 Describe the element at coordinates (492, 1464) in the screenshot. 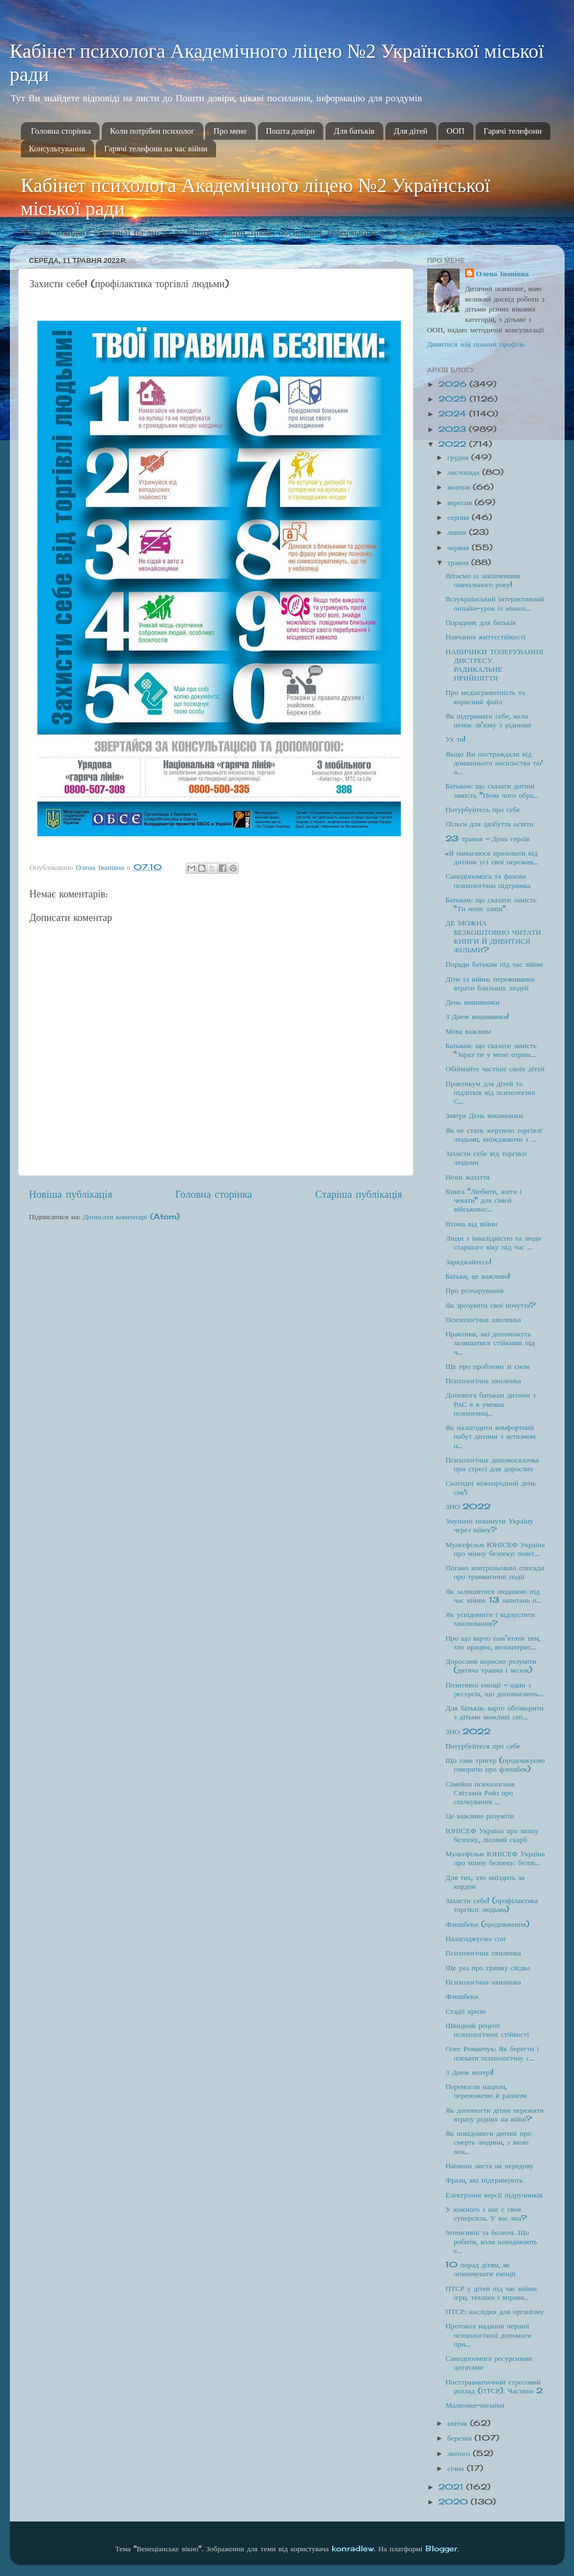

I see `Психологічна допомогалочка при стресі для дорослих` at that location.